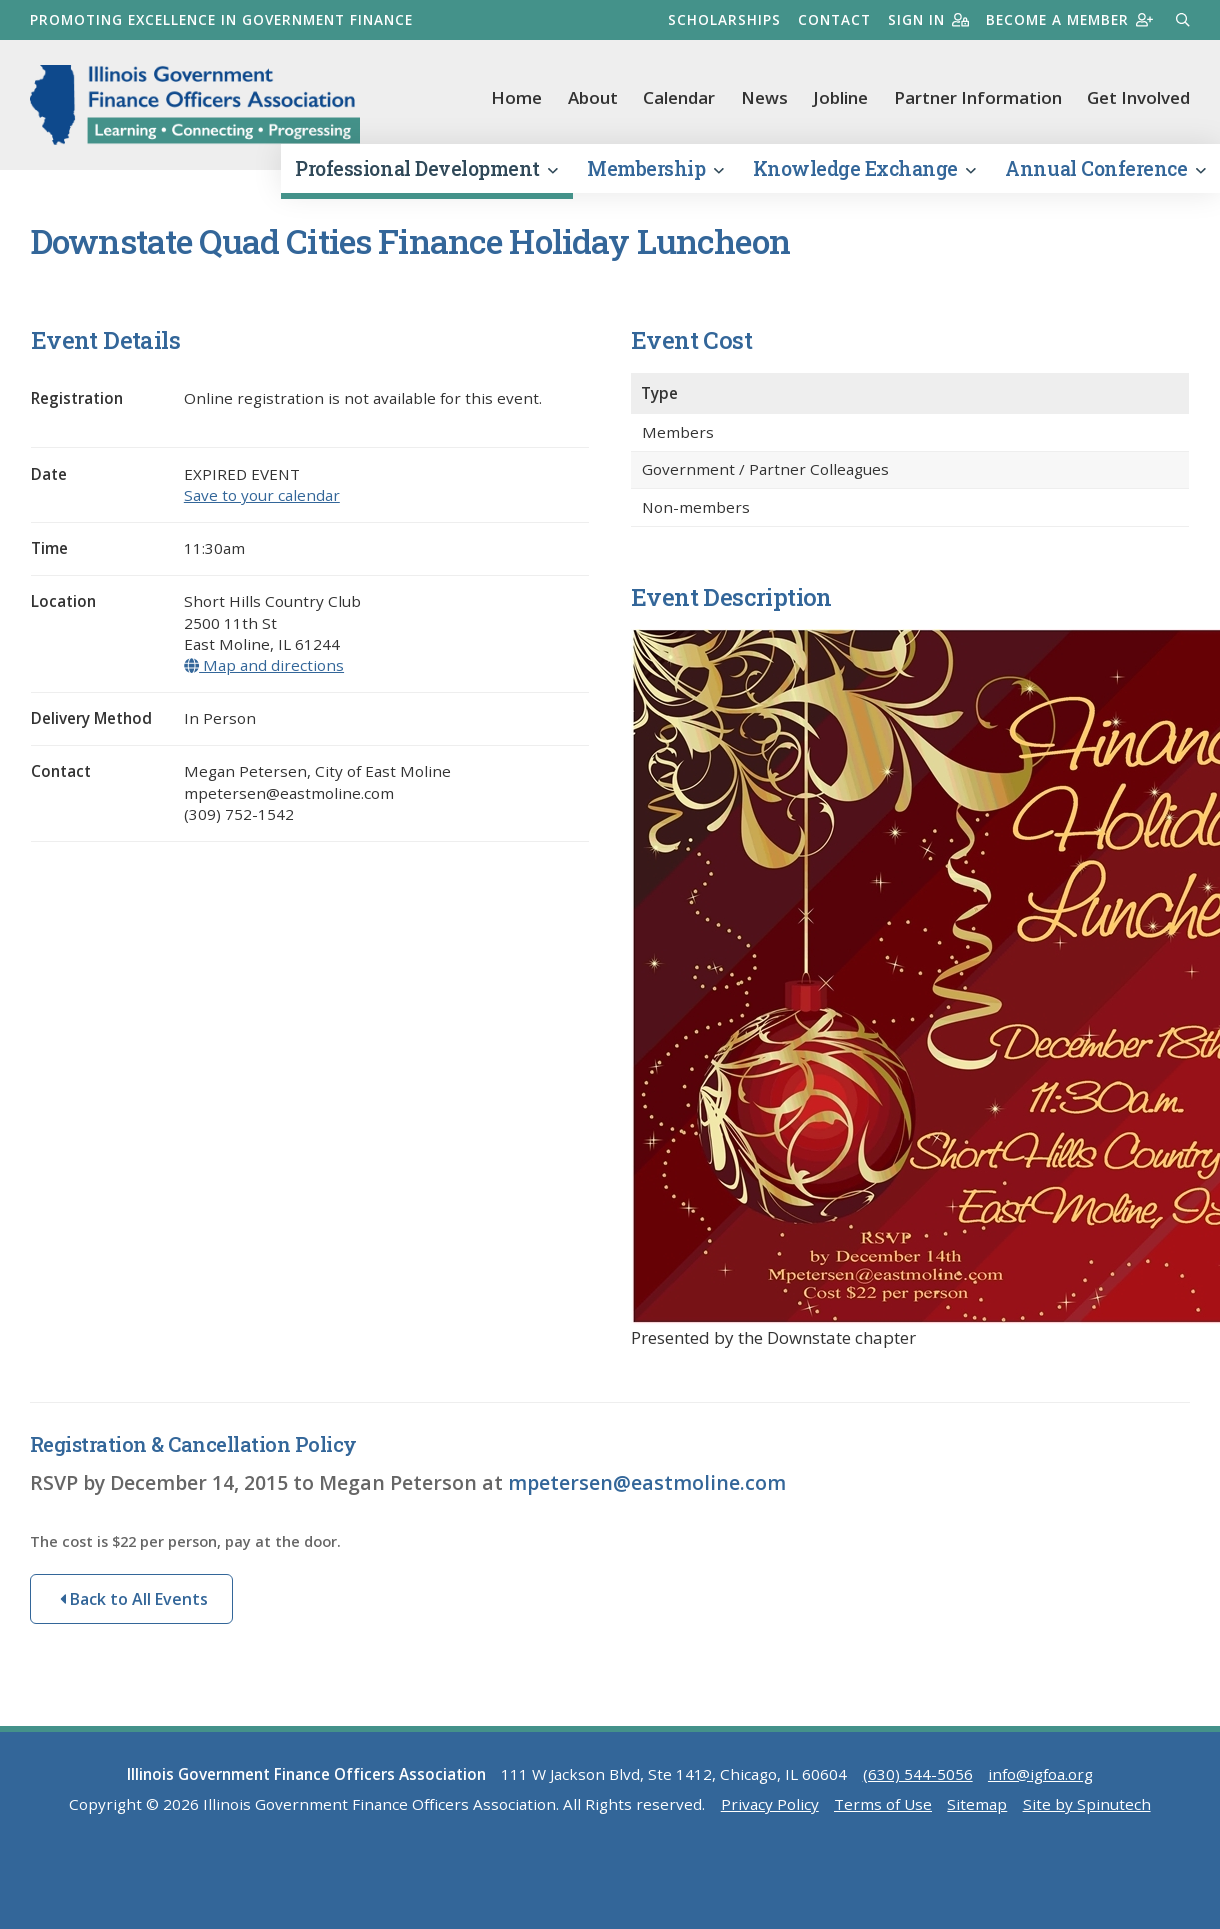  What do you see at coordinates (764, 97) in the screenshot?
I see `News` at bounding box center [764, 97].